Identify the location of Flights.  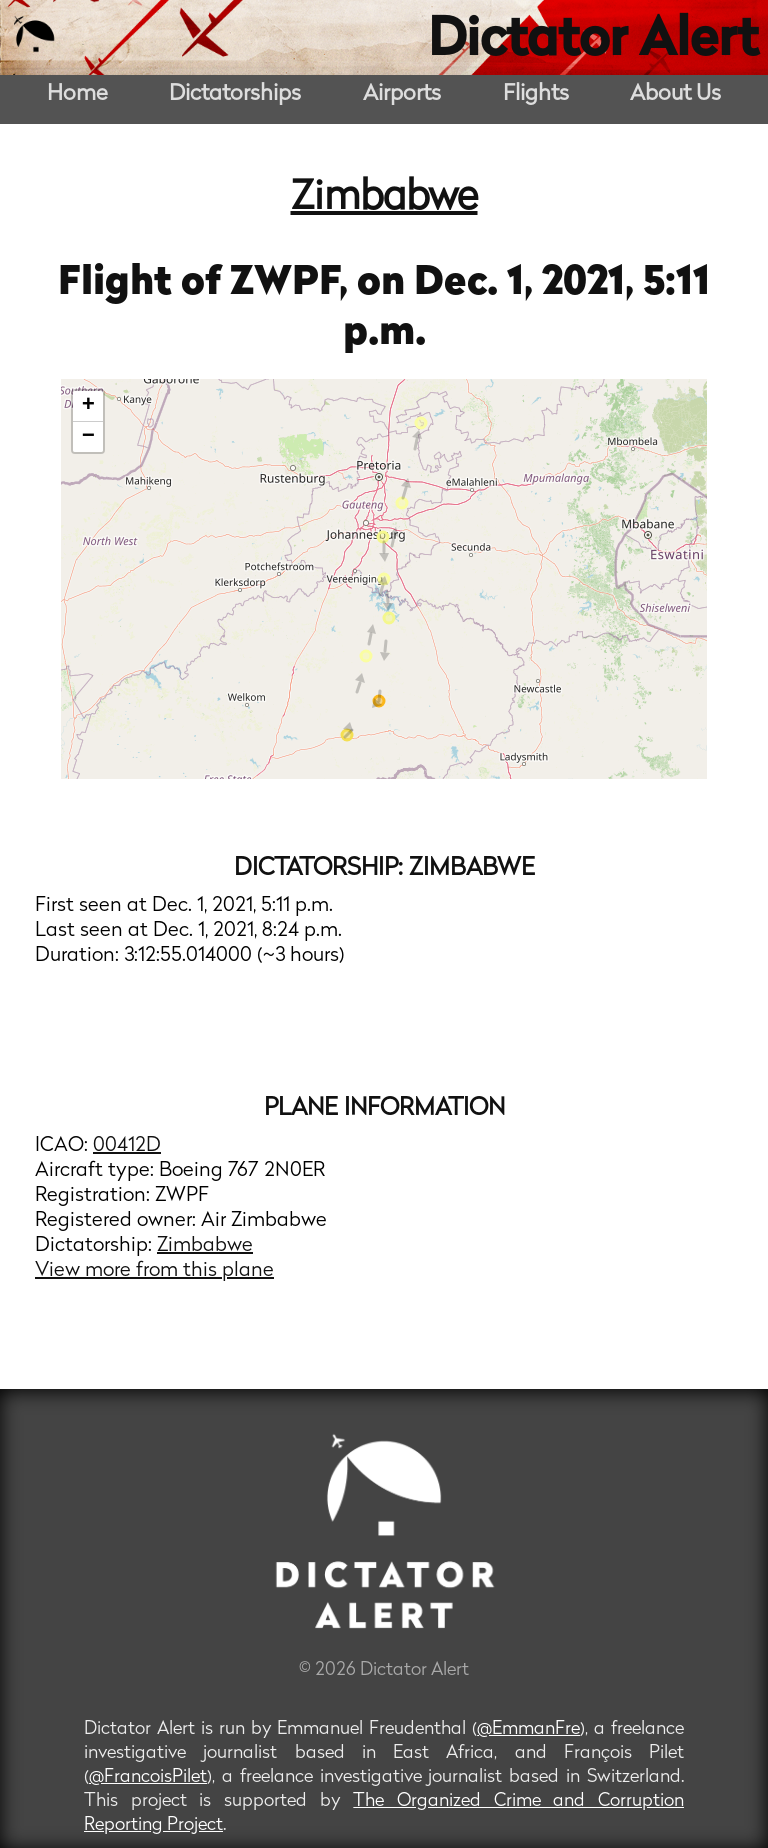
(536, 94).